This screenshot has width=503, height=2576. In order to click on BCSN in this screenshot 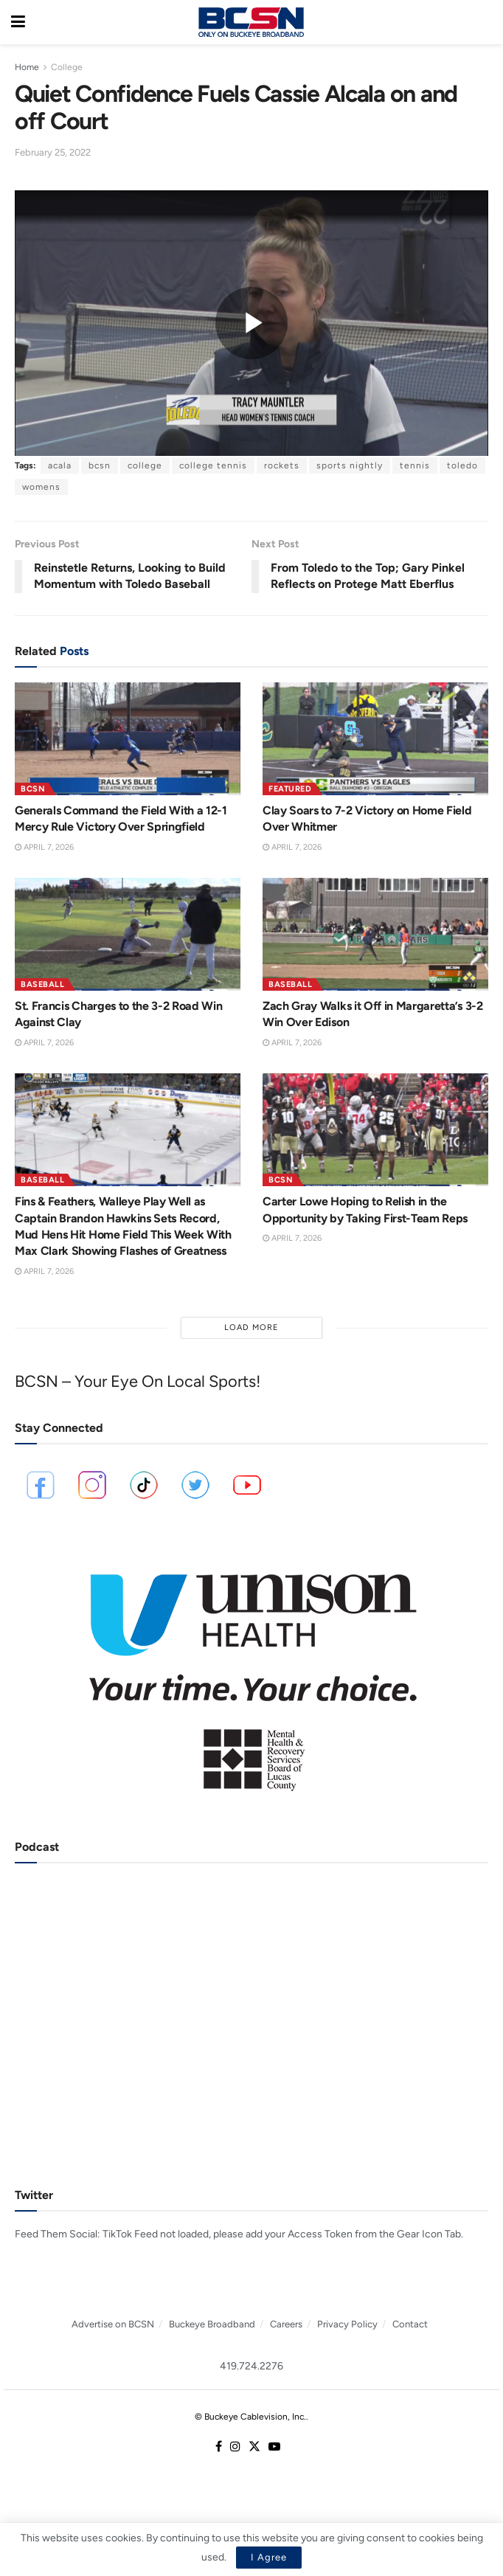, I will do `click(33, 789)`.